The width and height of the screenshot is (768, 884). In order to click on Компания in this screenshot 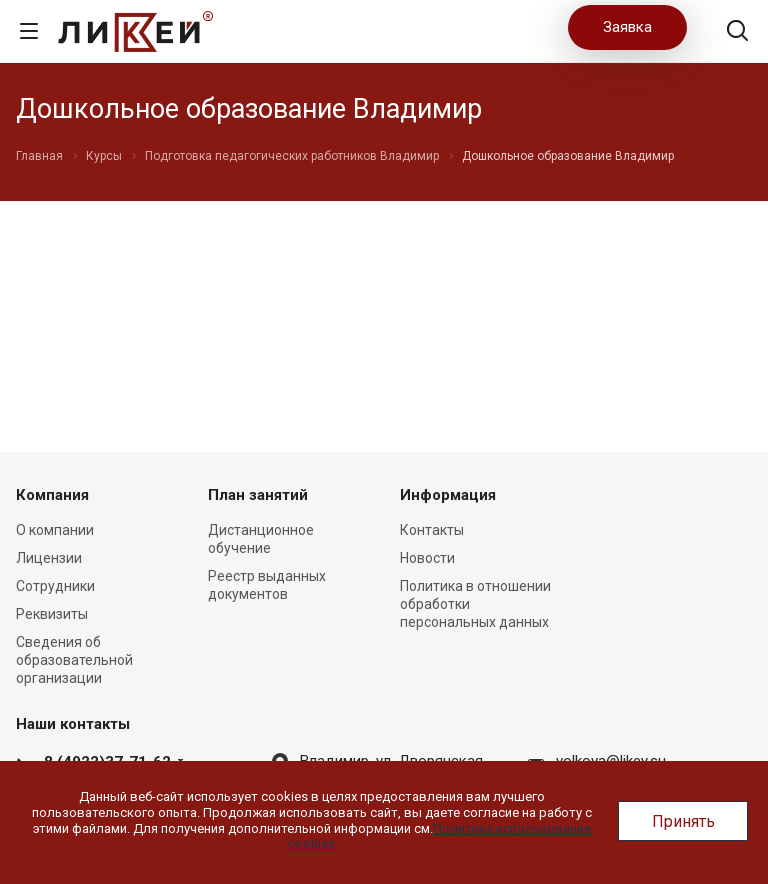, I will do `click(52, 495)`.